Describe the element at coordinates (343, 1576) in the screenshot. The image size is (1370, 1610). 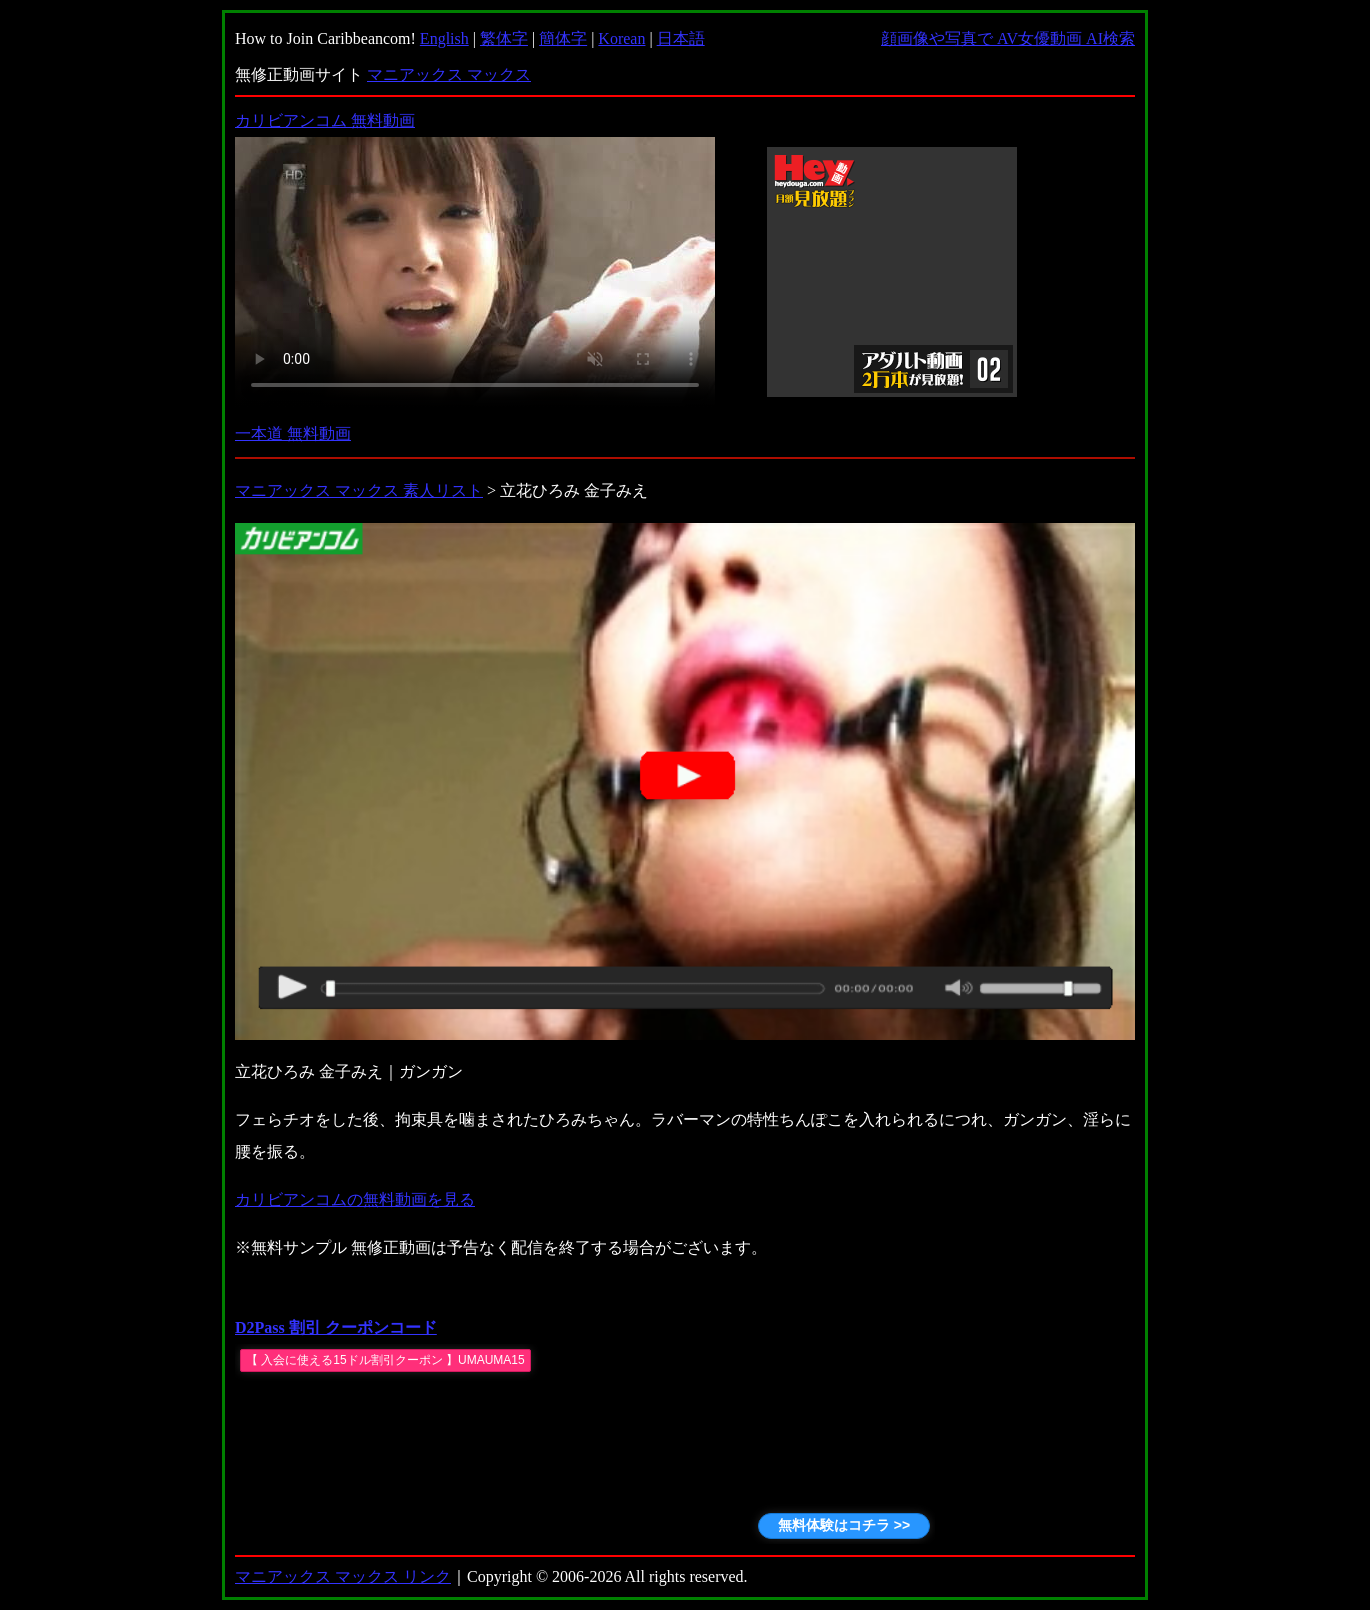
I see `マニアックス マックス リンク` at that location.